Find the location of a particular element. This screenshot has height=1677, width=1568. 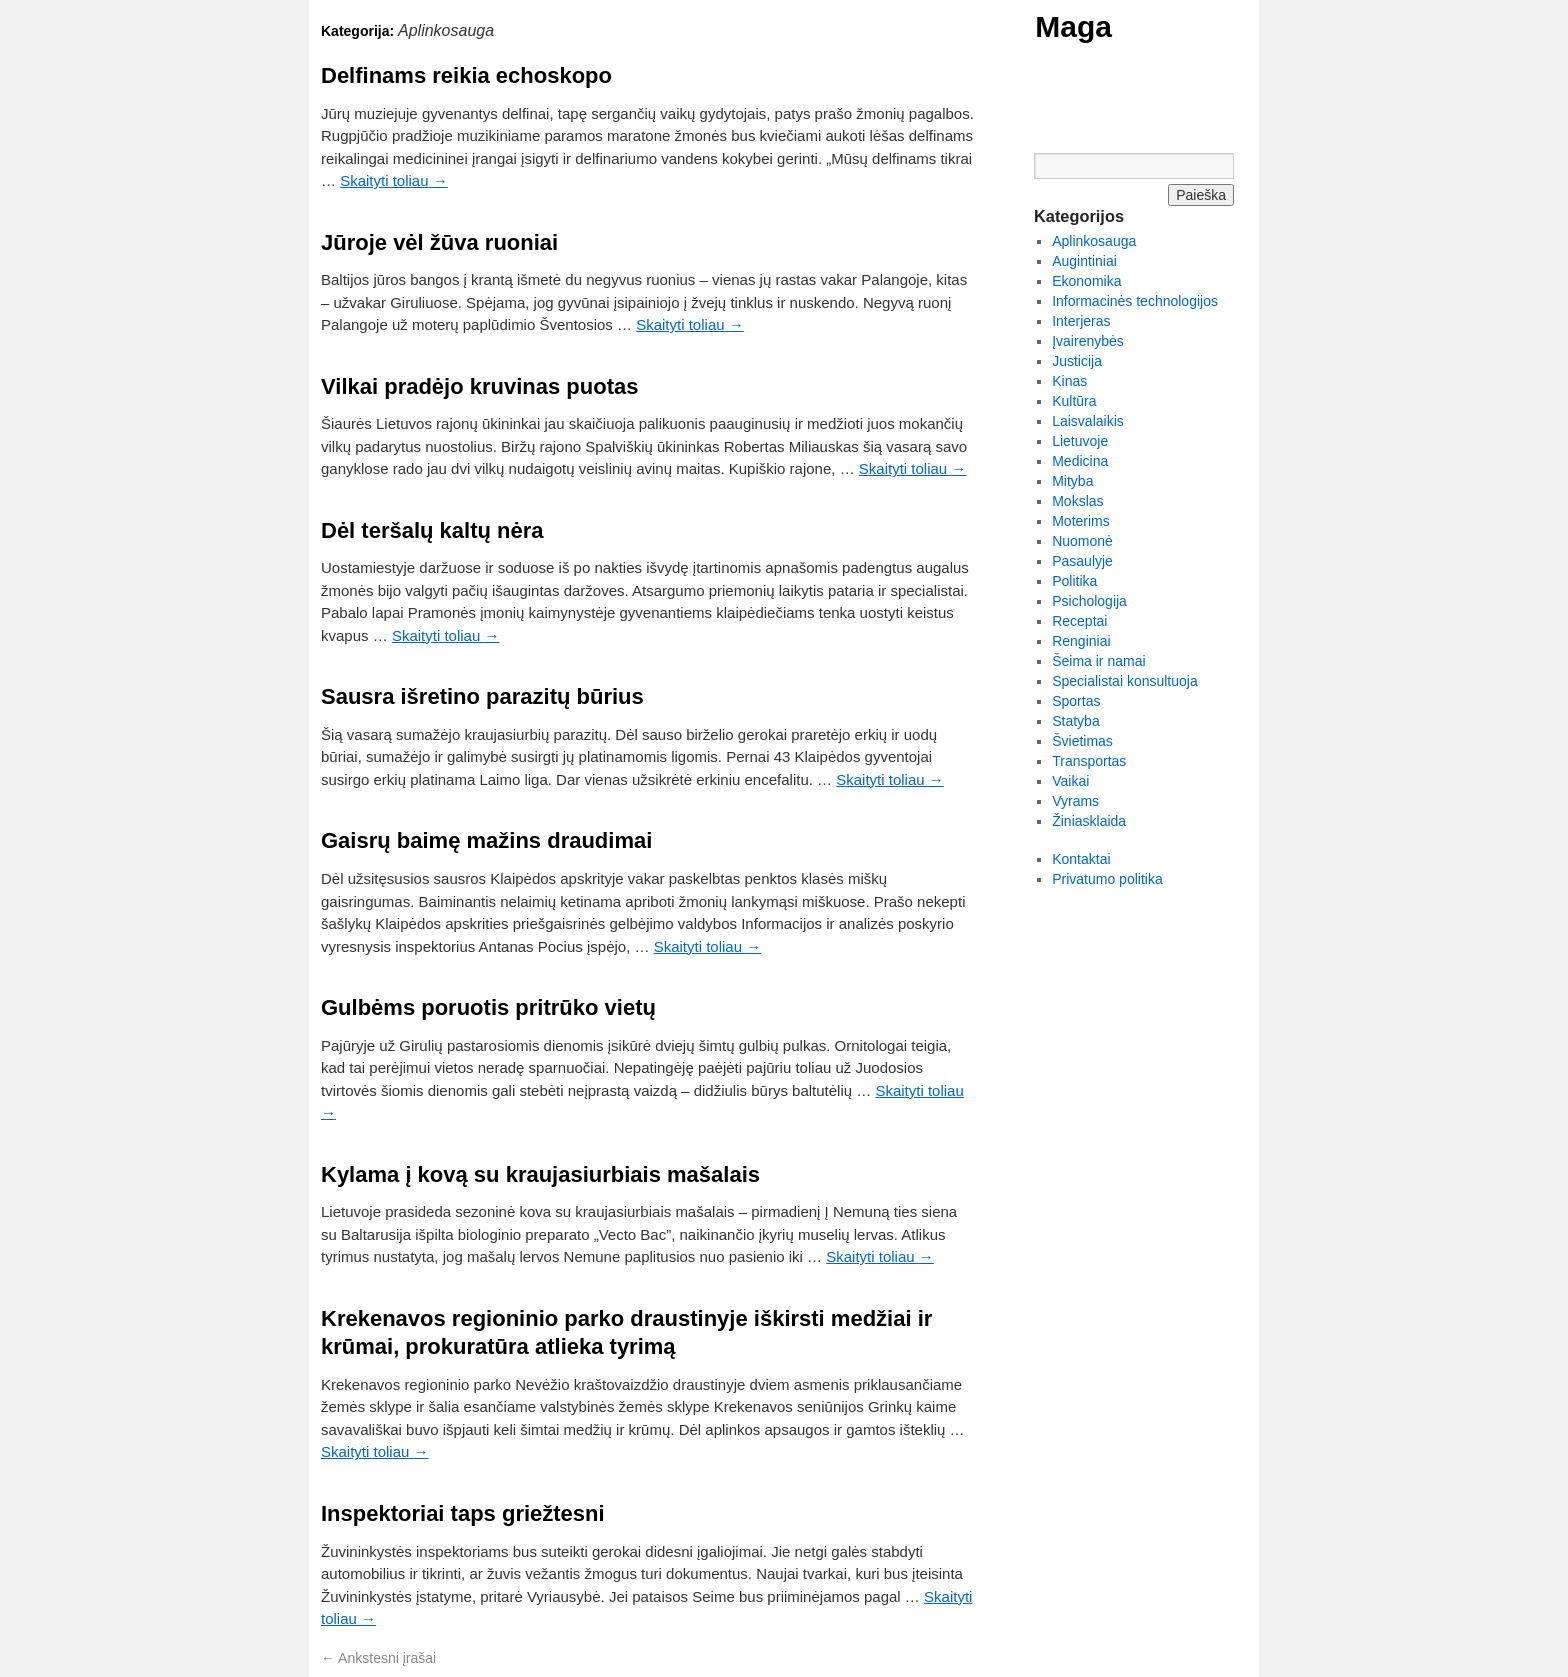

Specialistai konsultuoja is located at coordinates (1125, 681).